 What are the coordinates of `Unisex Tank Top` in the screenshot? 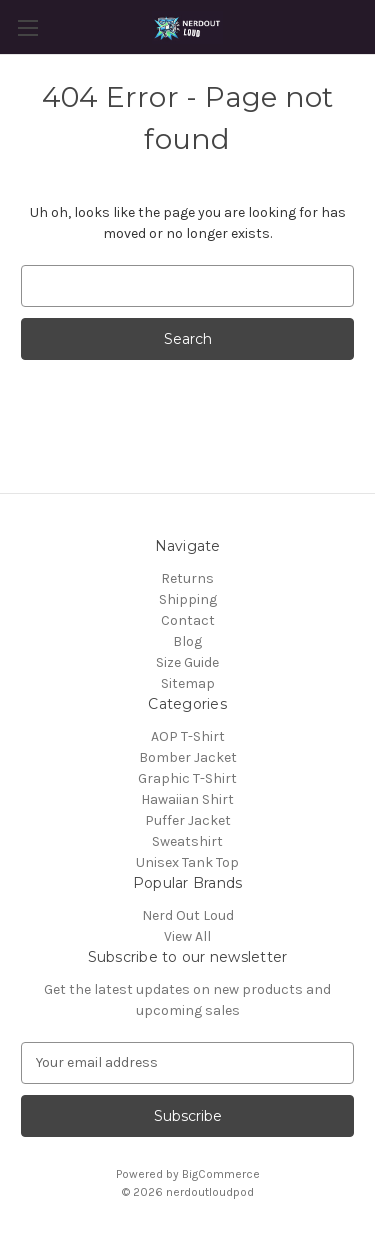 It's located at (187, 862).